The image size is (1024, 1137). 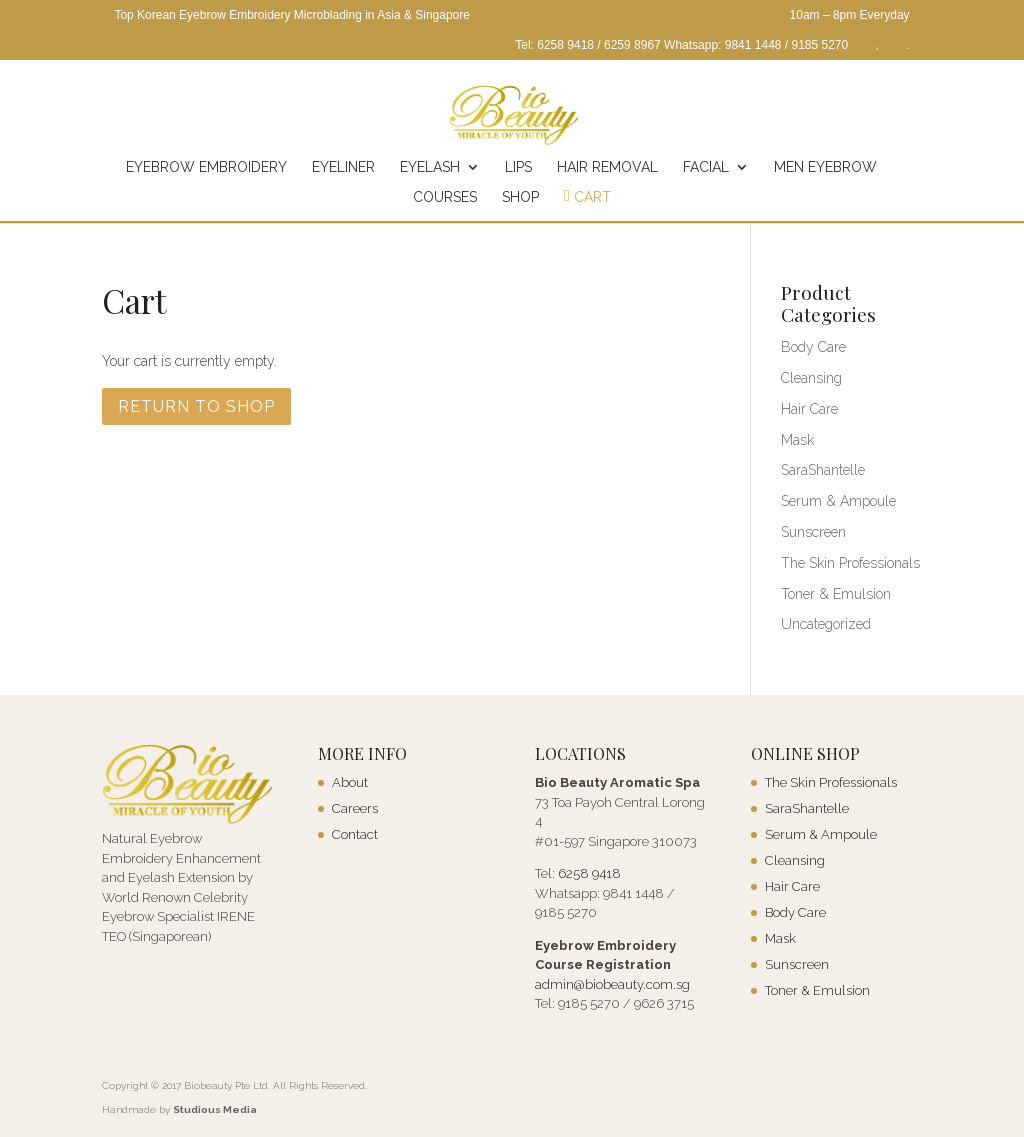 What do you see at coordinates (825, 167) in the screenshot?
I see `Men Eyebrow` at bounding box center [825, 167].